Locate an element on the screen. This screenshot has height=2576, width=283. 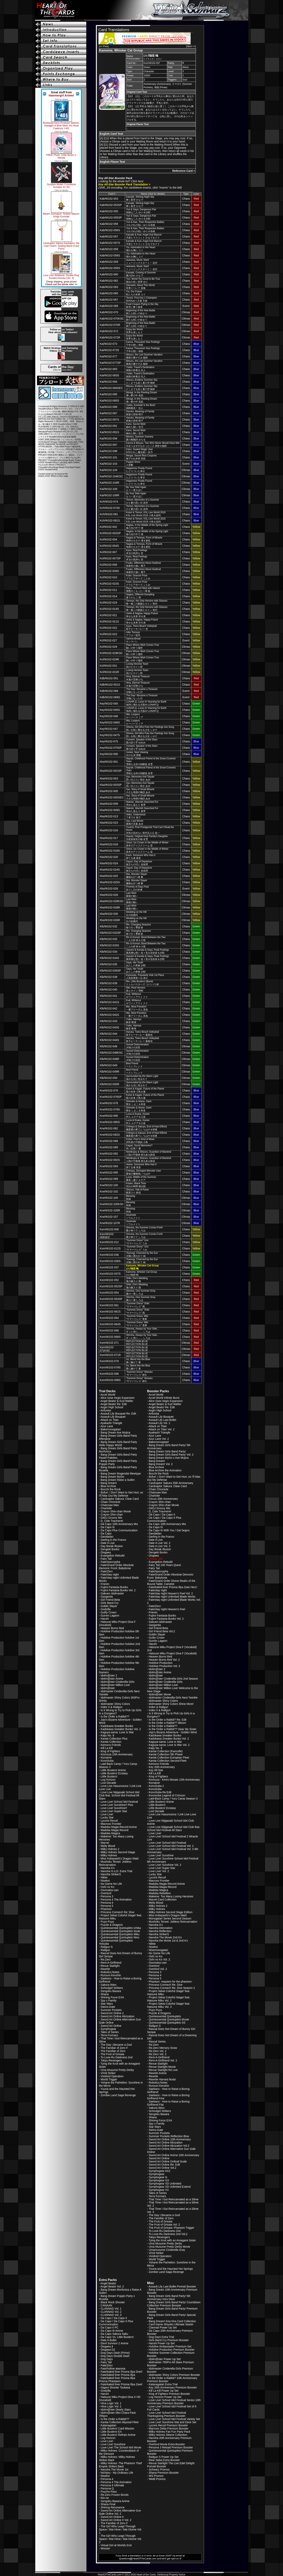
Yuri & Saya, Dangerous Pair危険な二人 ゆり＆沙耶 is located at coordinates (141, 211).